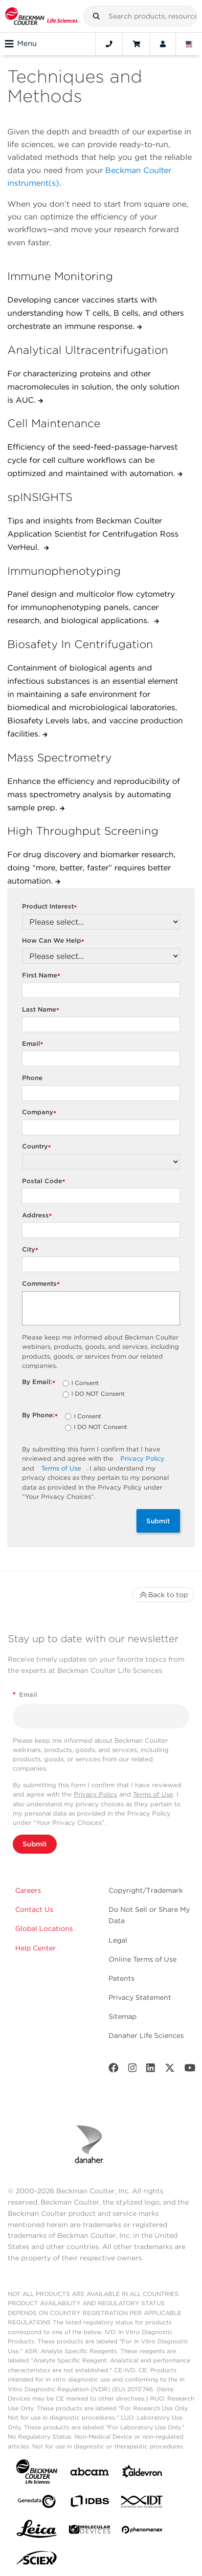 The height and width of the screenshot is (2576, 202). I want to click on For characterizing proteins and other macromolecules in solution, the only solution is AUC., so click(93, 387).